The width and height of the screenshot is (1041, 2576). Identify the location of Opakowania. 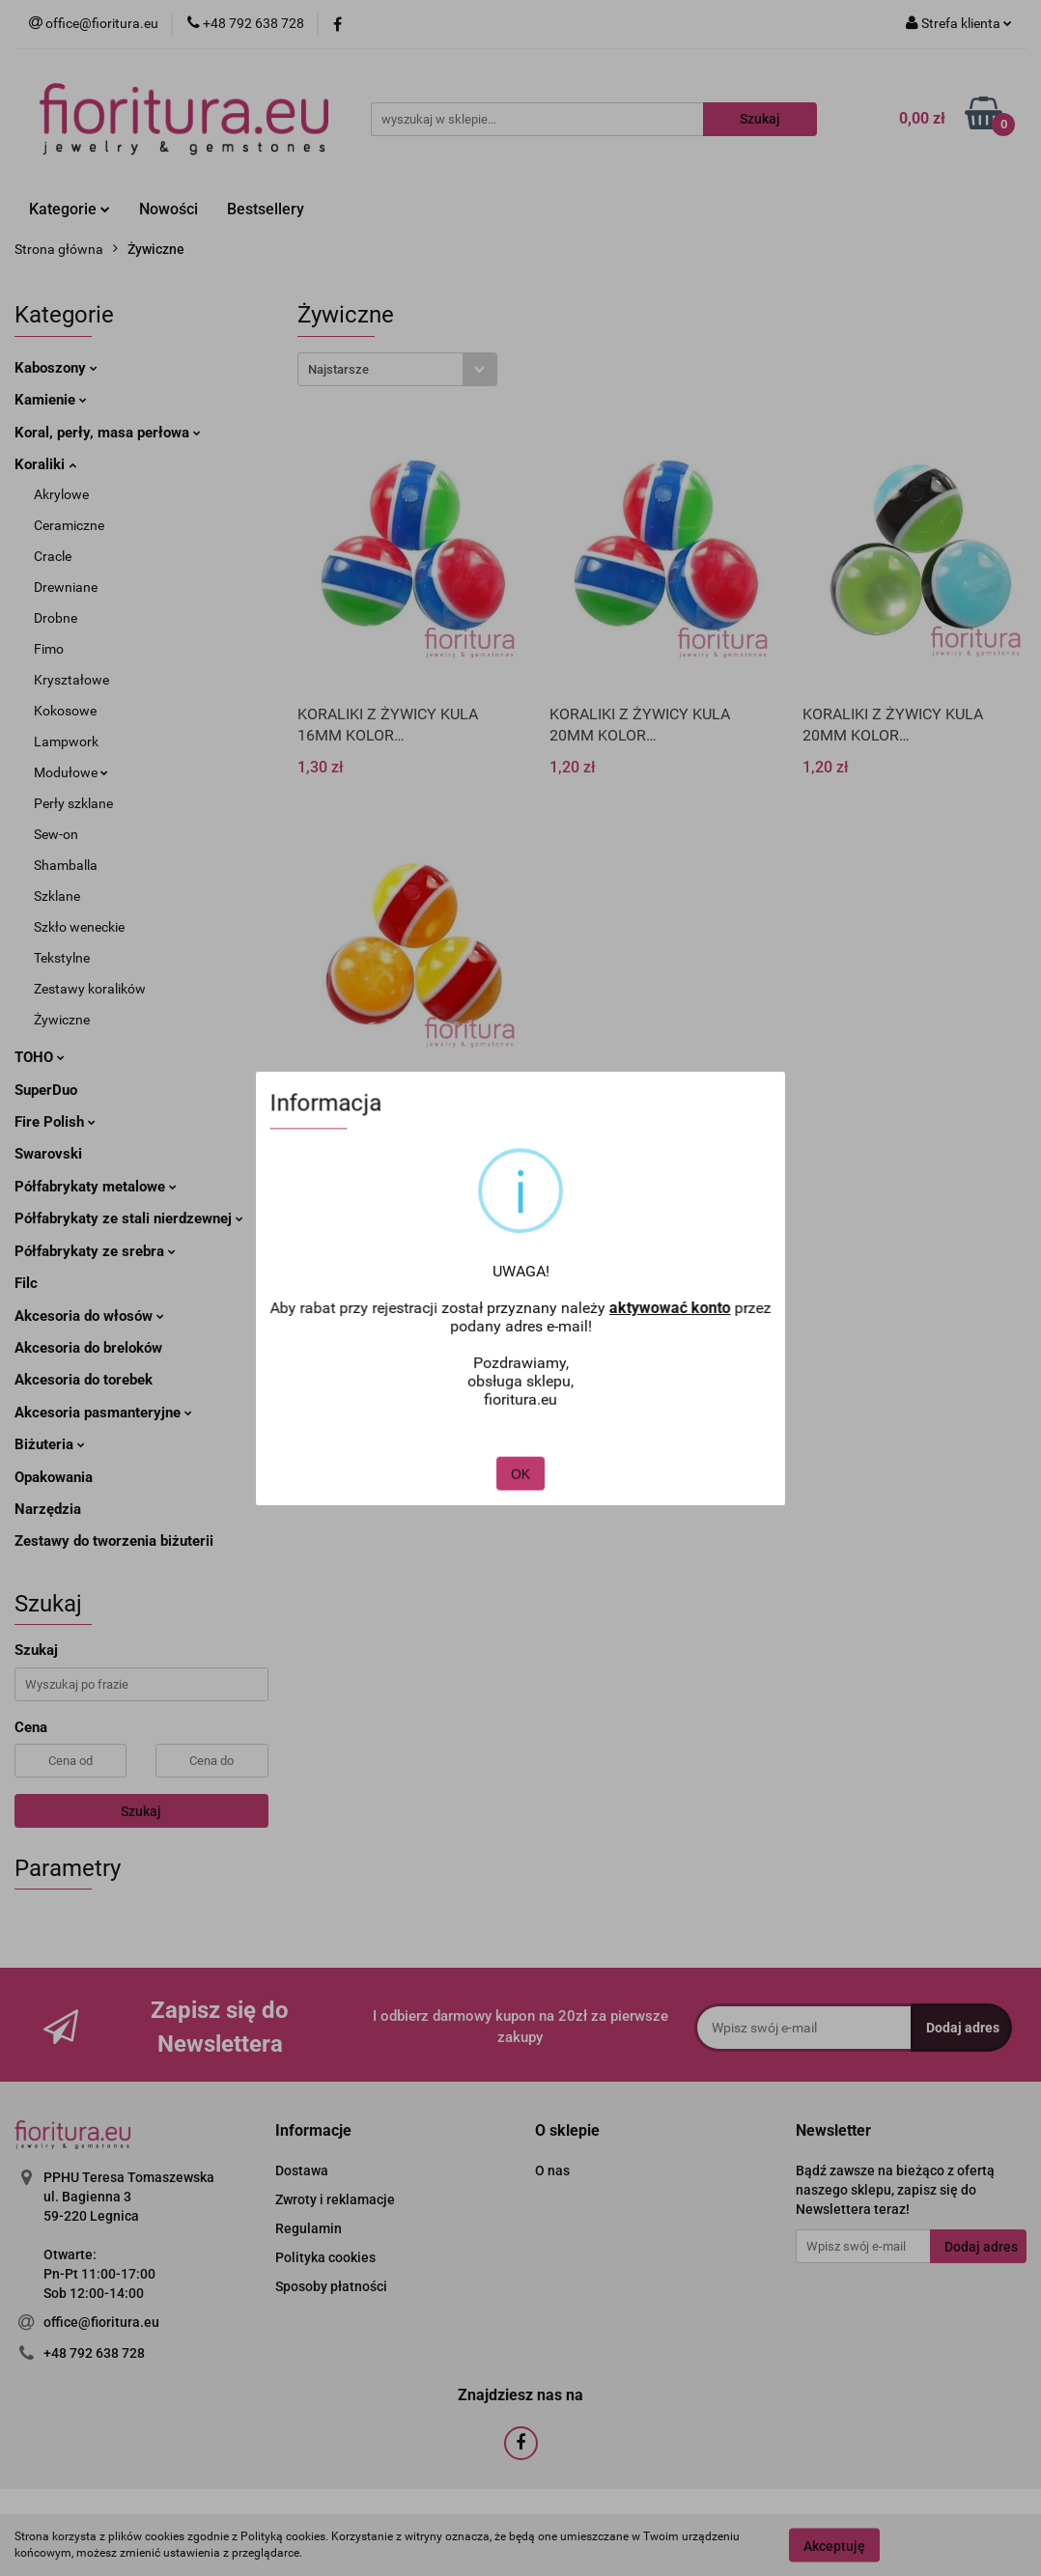
(53, 1477).